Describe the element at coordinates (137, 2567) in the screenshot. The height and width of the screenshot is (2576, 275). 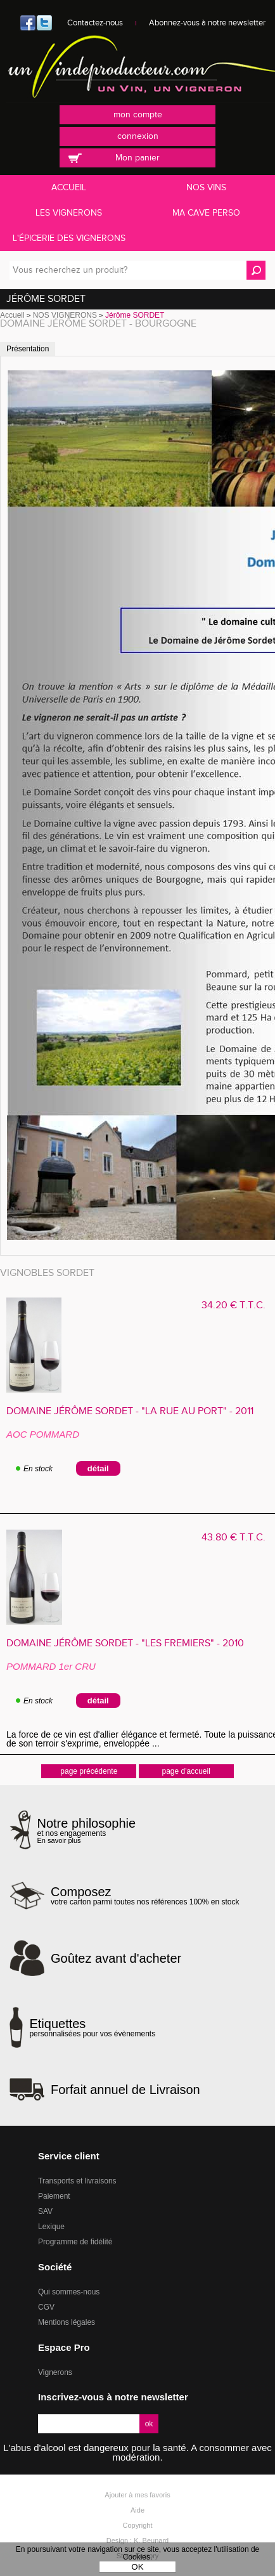
I see `OK` at that location.